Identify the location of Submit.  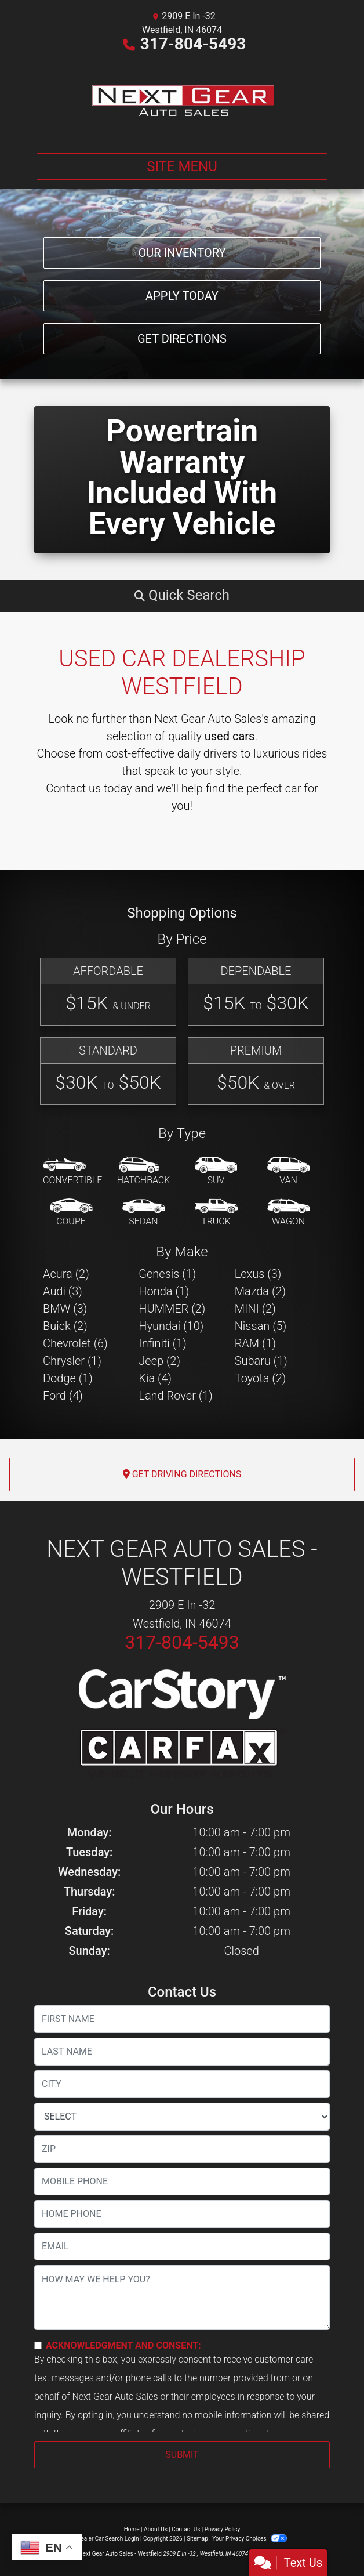
(181, 2454).